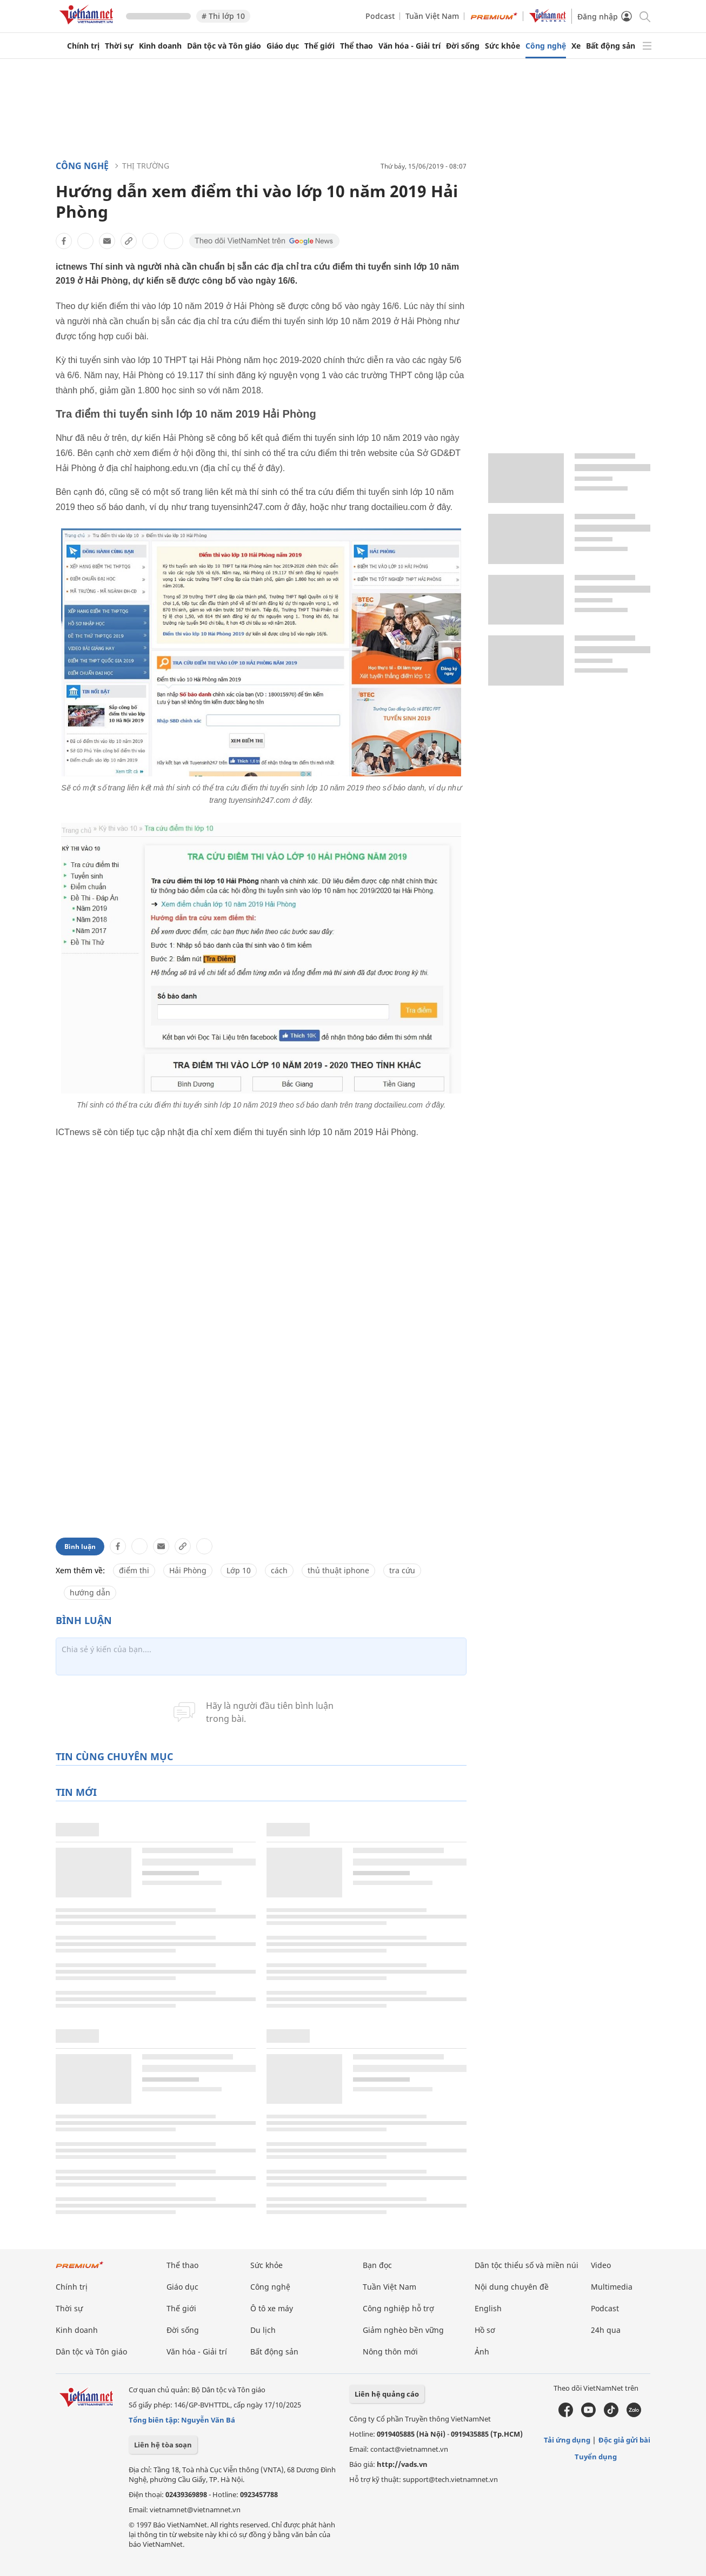 The width and height of the screenshot is (706, 2576). What do you see at coordinates (239, 1570) in the screenshot?
I see `Lớp 10` at bounding box center [239, 1570].